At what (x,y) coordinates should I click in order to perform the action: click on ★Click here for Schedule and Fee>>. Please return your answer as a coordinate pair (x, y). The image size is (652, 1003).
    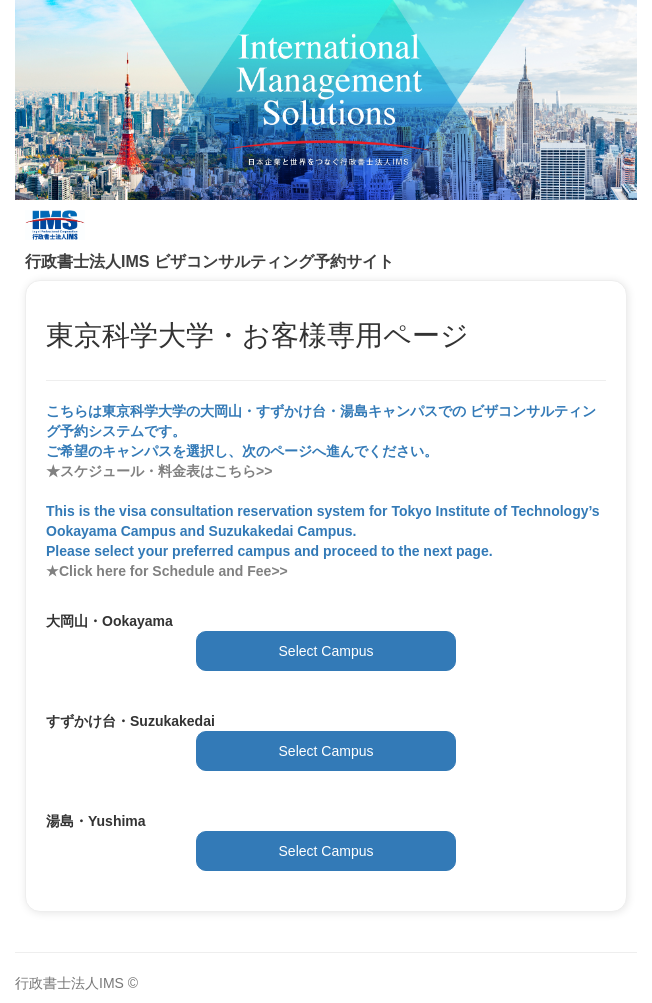
    Looking at the image, I should click on (167, 571).